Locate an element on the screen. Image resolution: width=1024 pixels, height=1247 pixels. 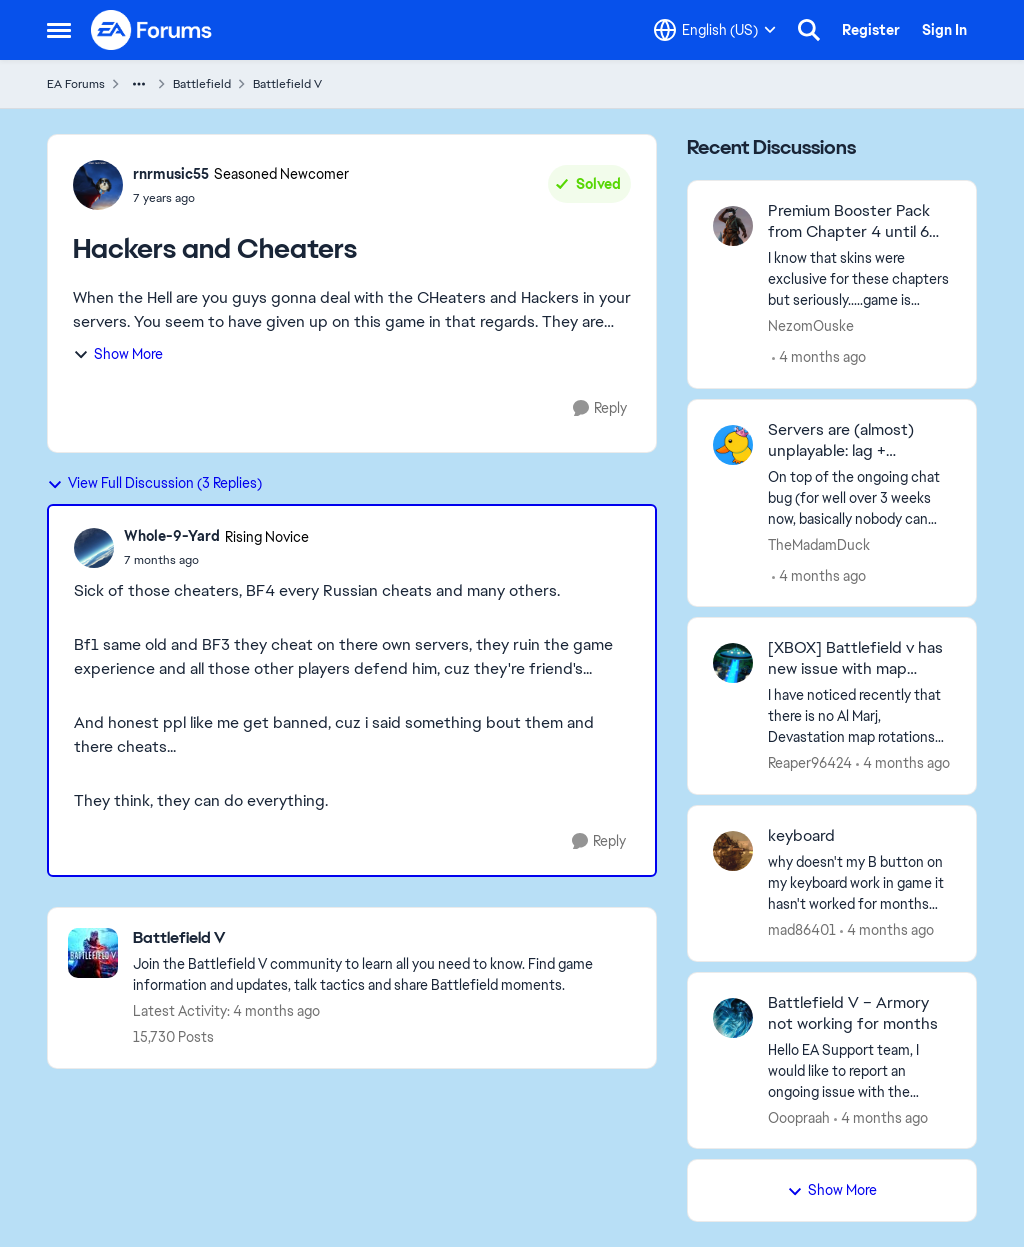
[View Profile: rnrmusic55, Rank: Seasoned Newcomer] is located at coordinates (98, 185).